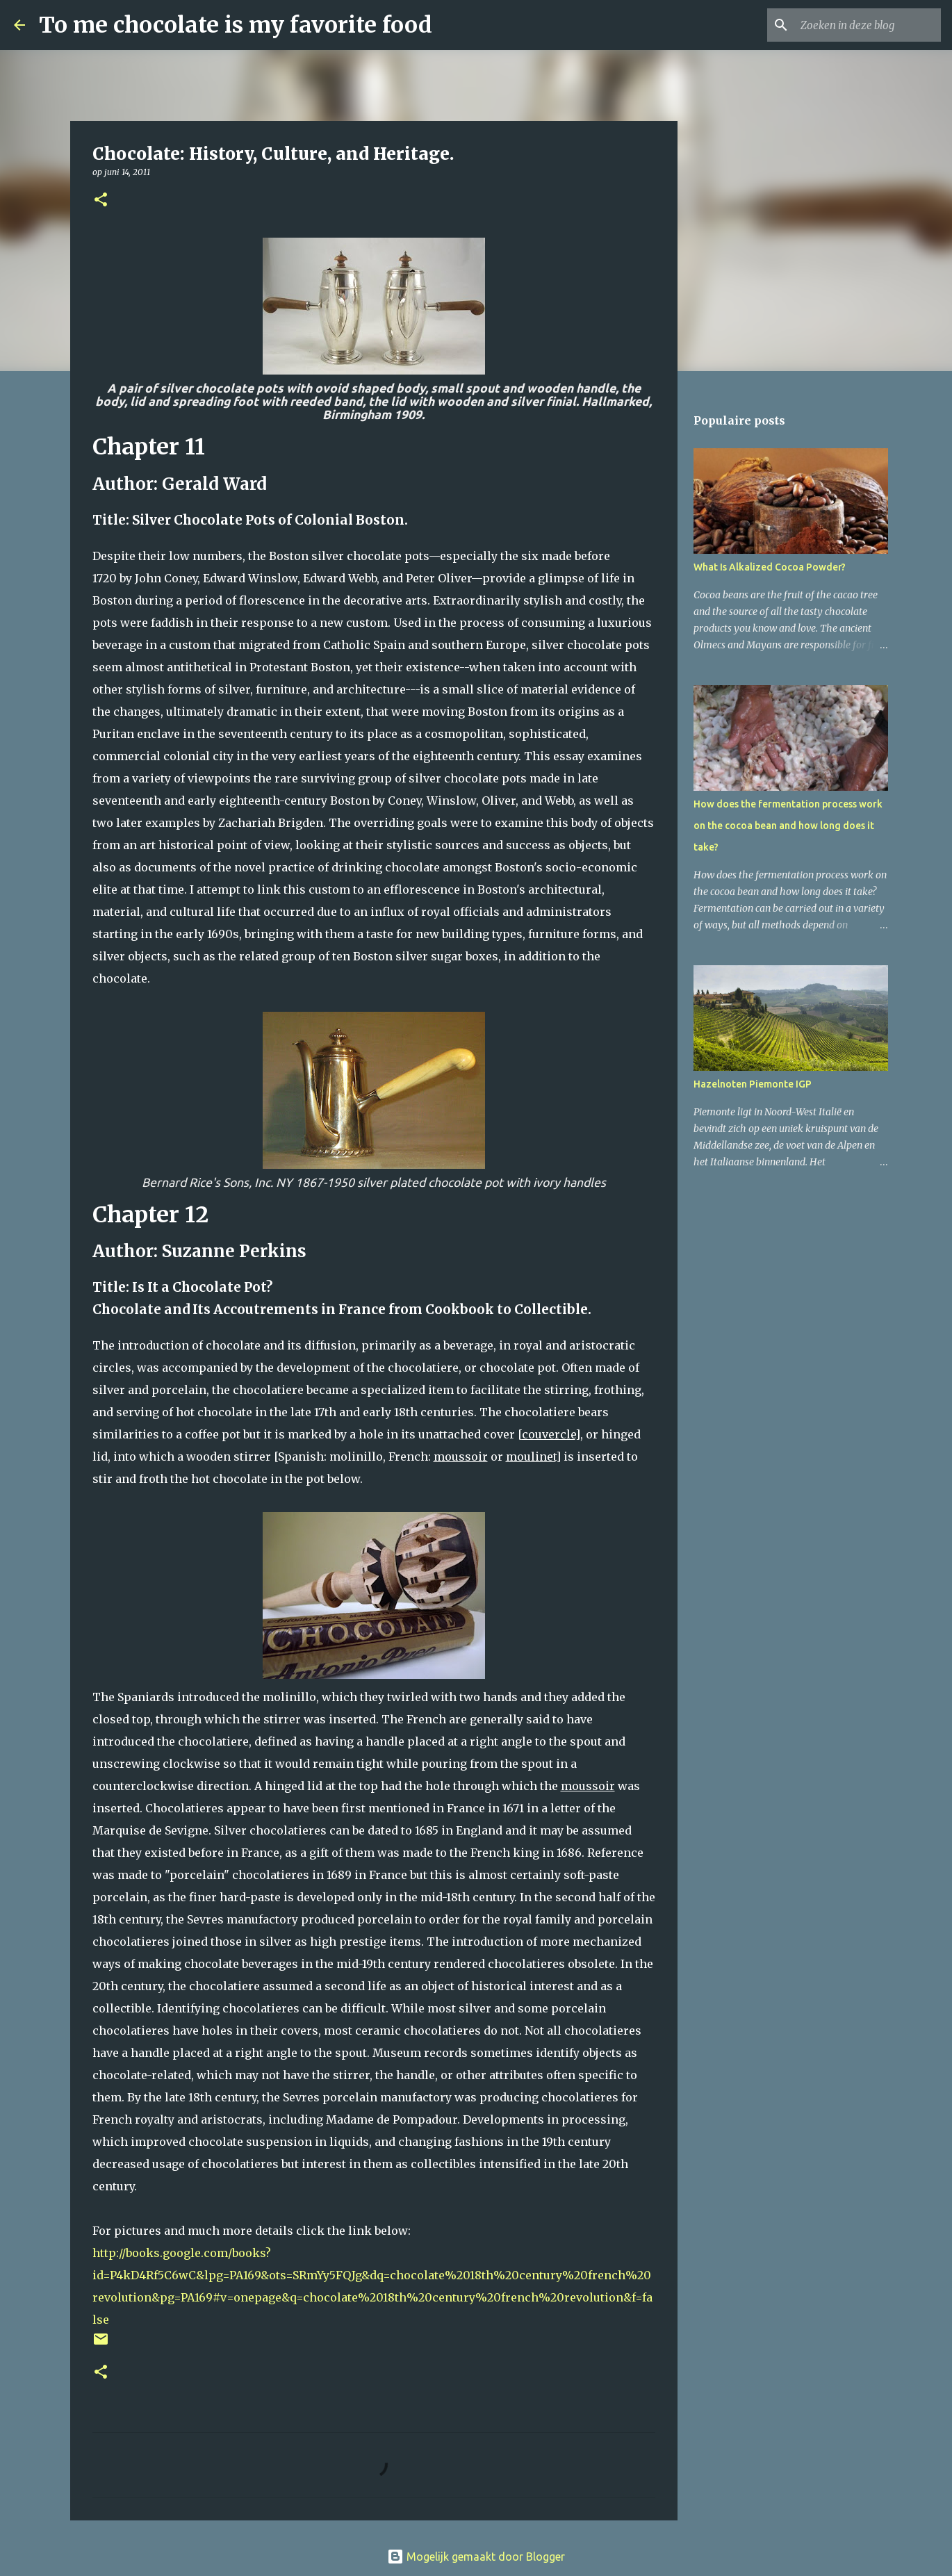  Describe the element at coordinates (770, 567) in the screenshot. I see `What Is Alkalized Cocoa Powder?` at that location.